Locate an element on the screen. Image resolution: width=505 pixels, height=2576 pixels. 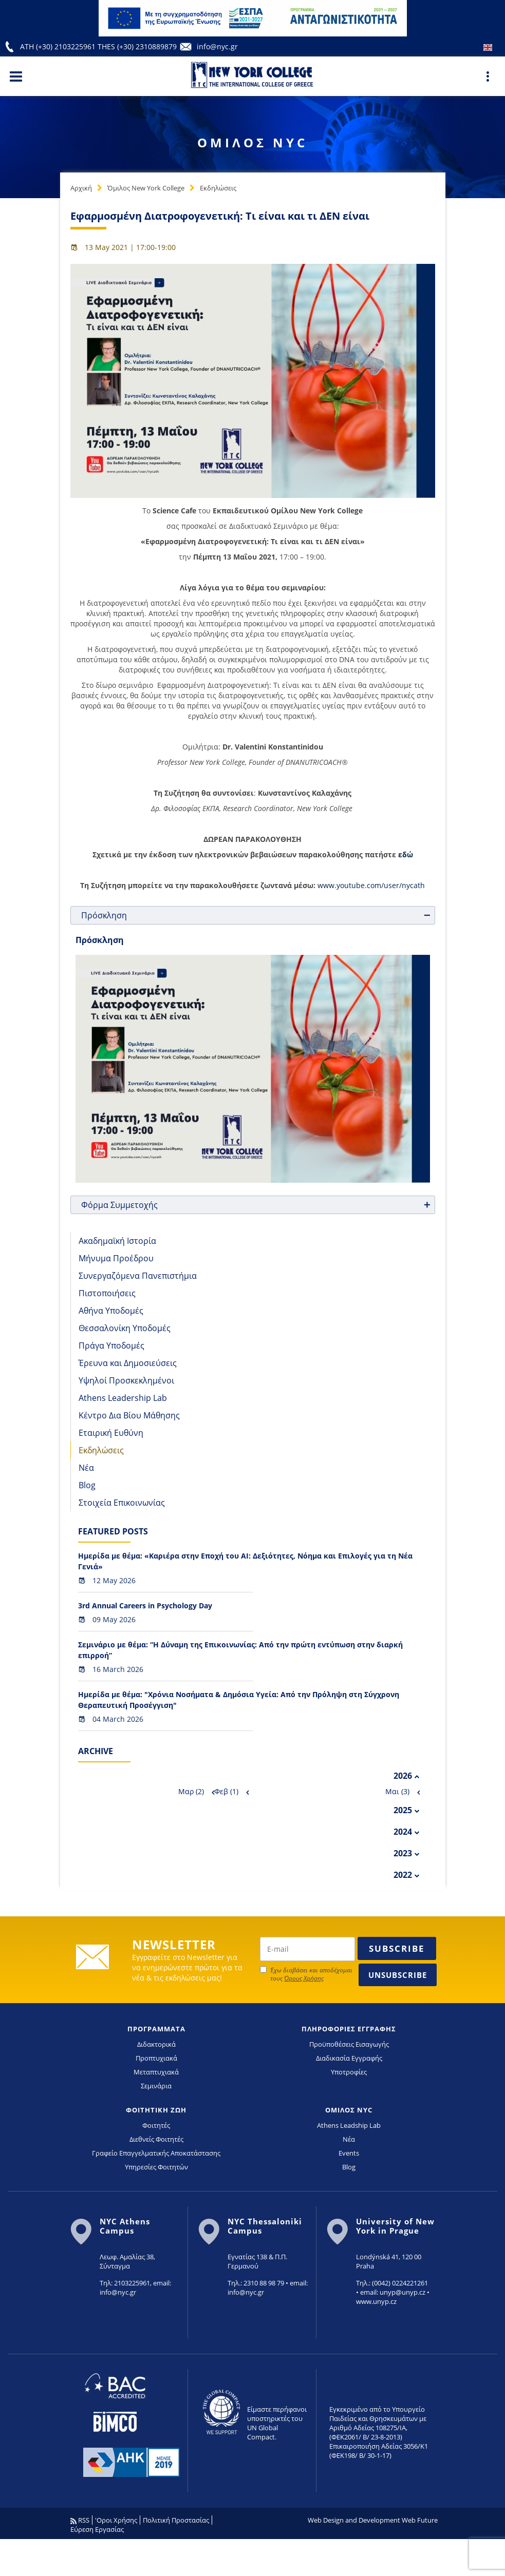
info@nyc.gr is located at coordinates (217, 46).